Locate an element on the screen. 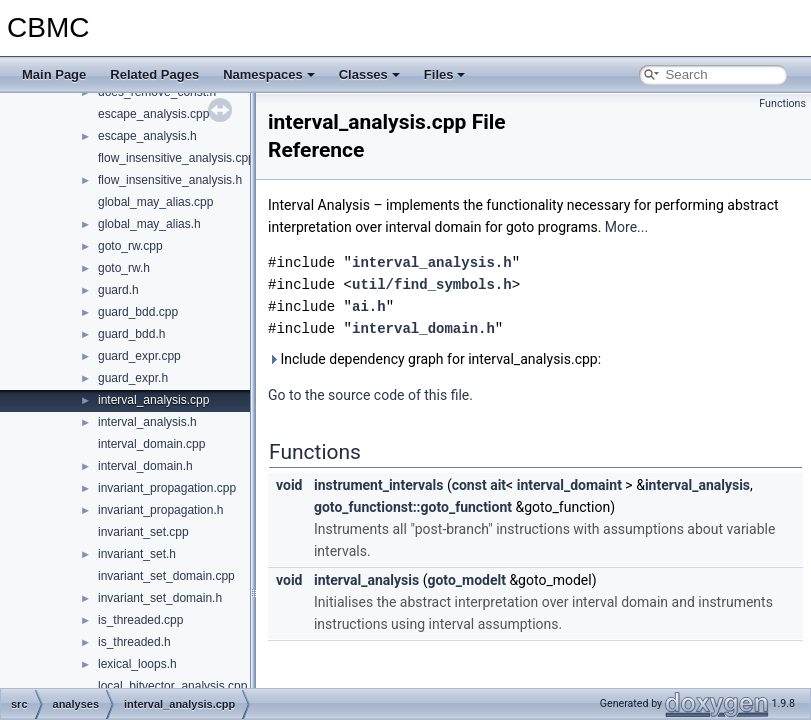  interval_analysis.h is located at coordinates (147, 422).